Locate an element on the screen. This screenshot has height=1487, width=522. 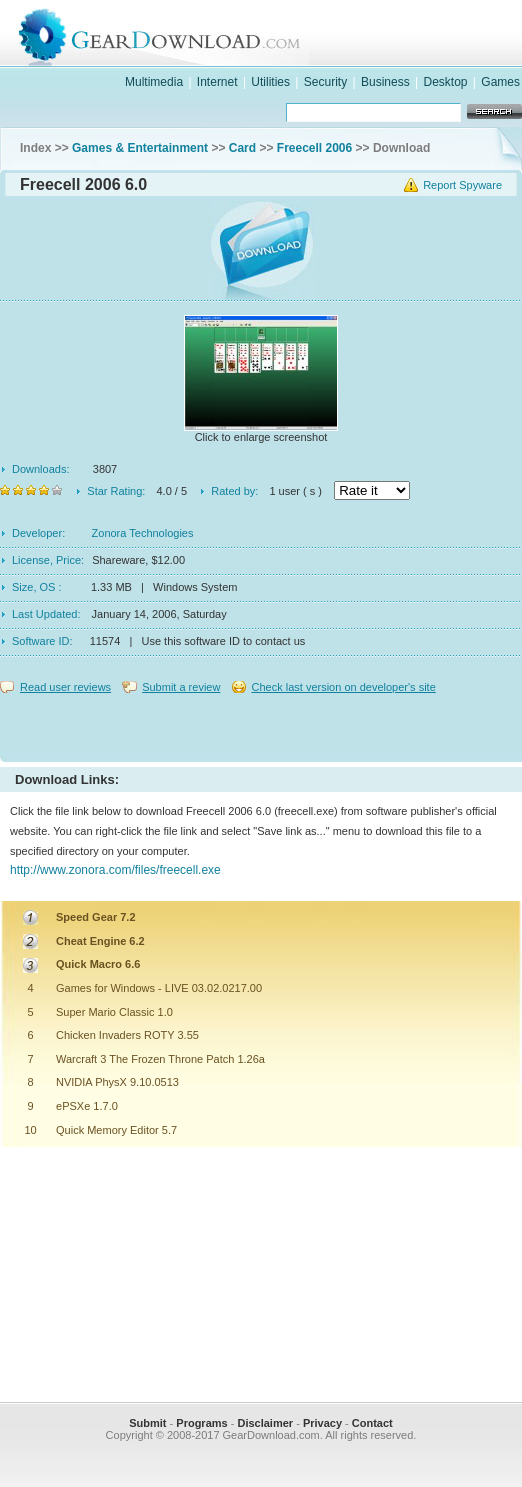
Check last version on developer's site is located at coordinates (343, 687).